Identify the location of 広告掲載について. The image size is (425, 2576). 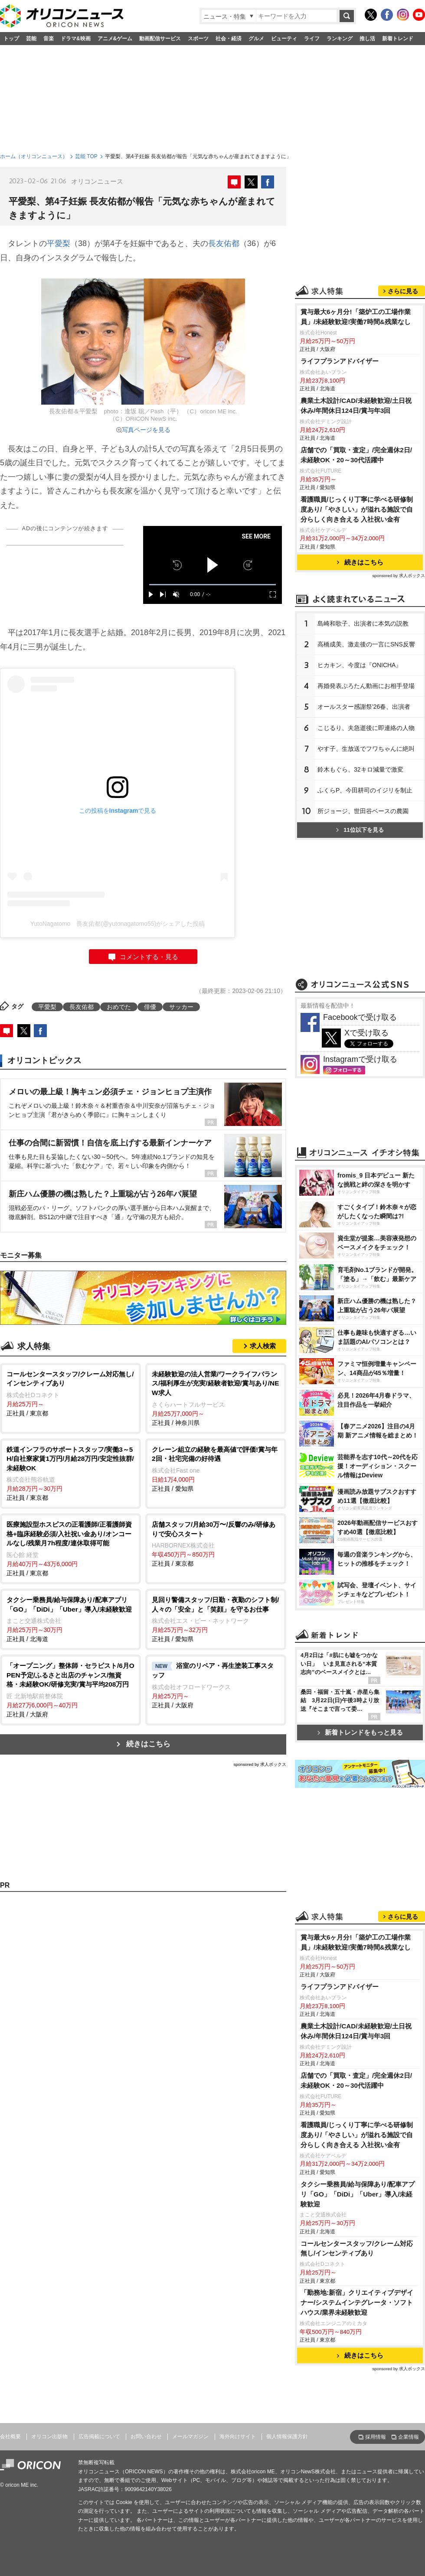
(99, 2436).